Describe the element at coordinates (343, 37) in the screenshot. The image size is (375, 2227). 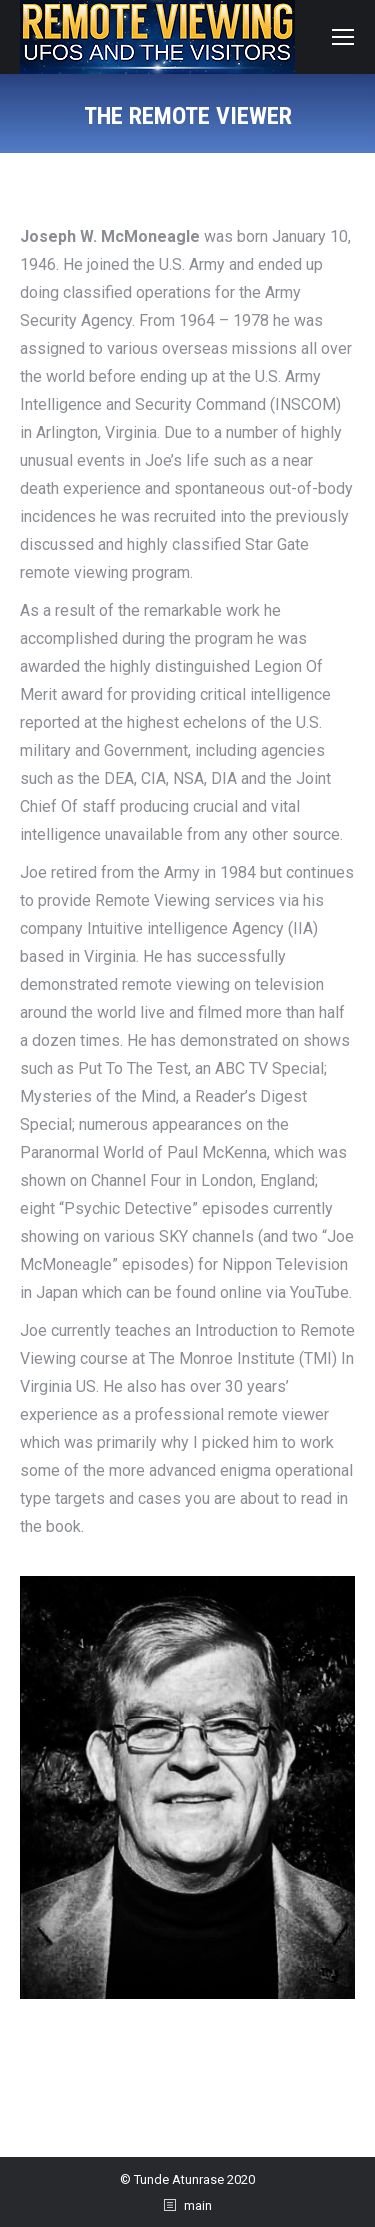
I see `[Mobile menu icon]` at that location.